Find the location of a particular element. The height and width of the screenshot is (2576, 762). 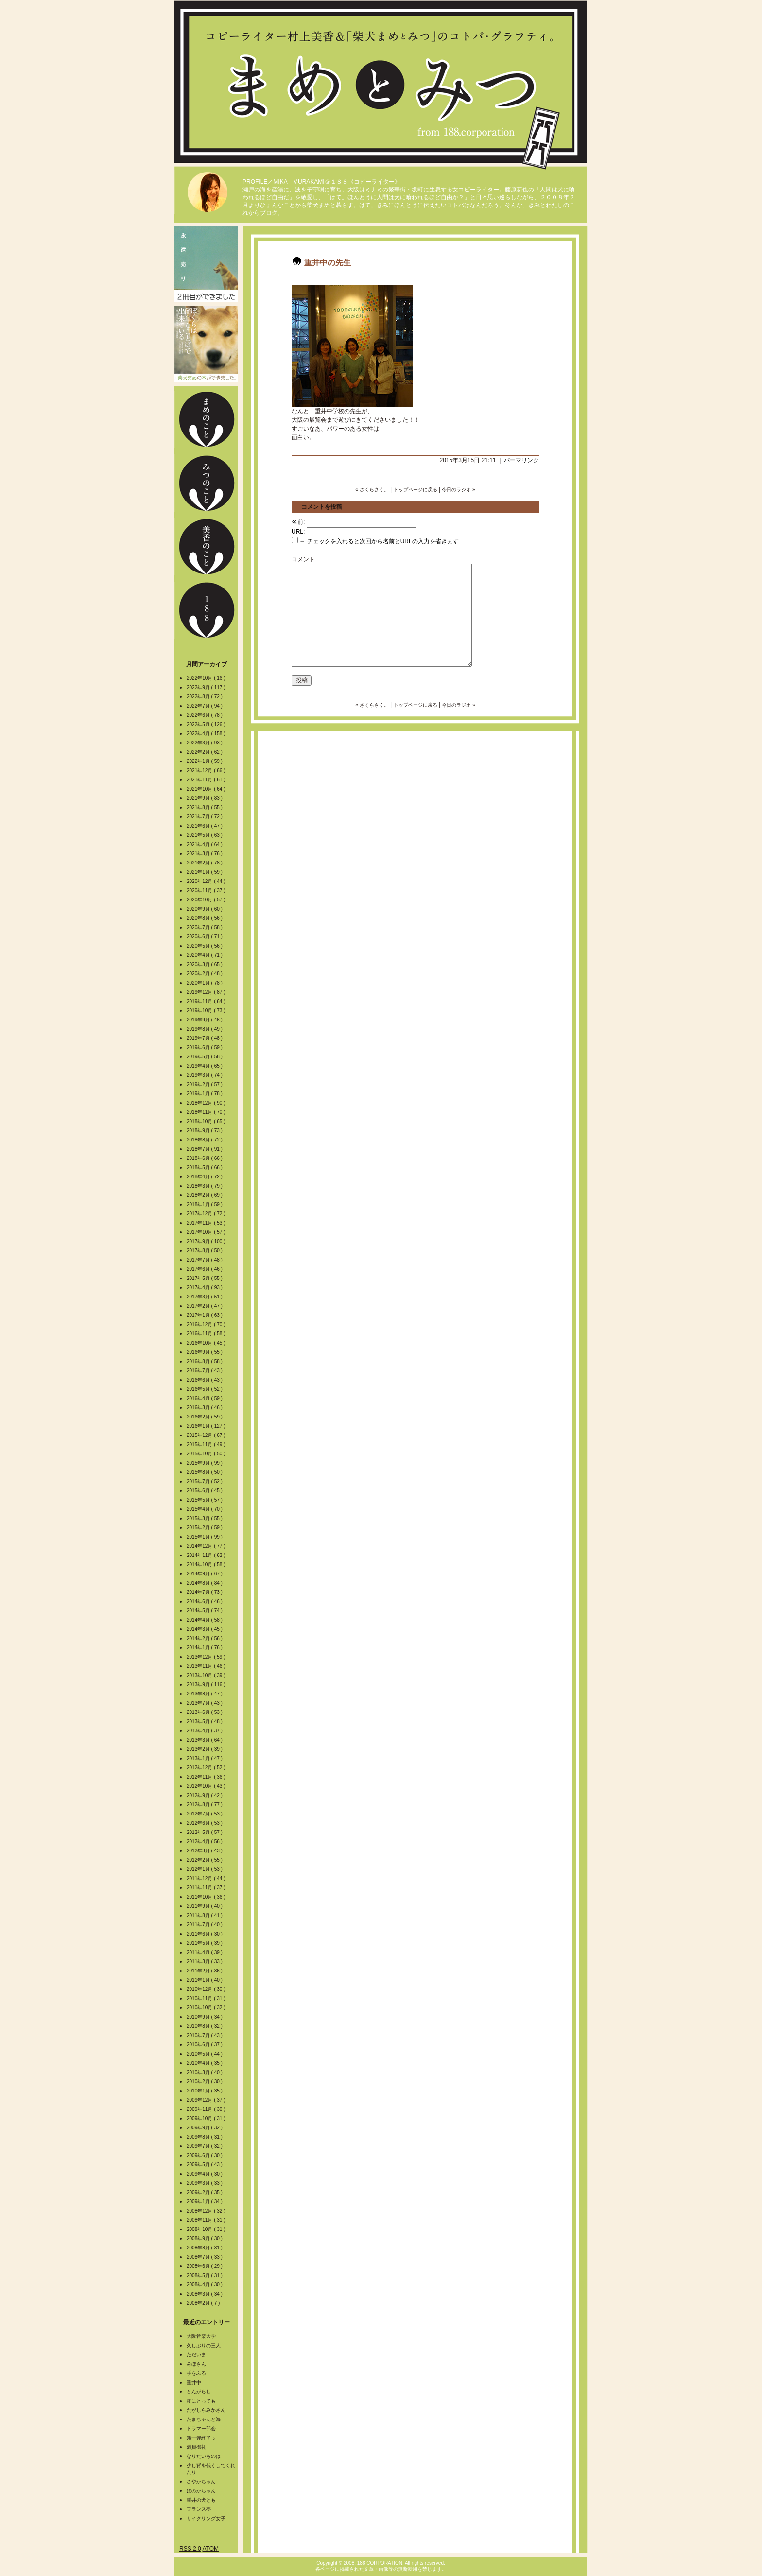

2017年8月 ( 50 ) is located at coordinates (205, 1250).